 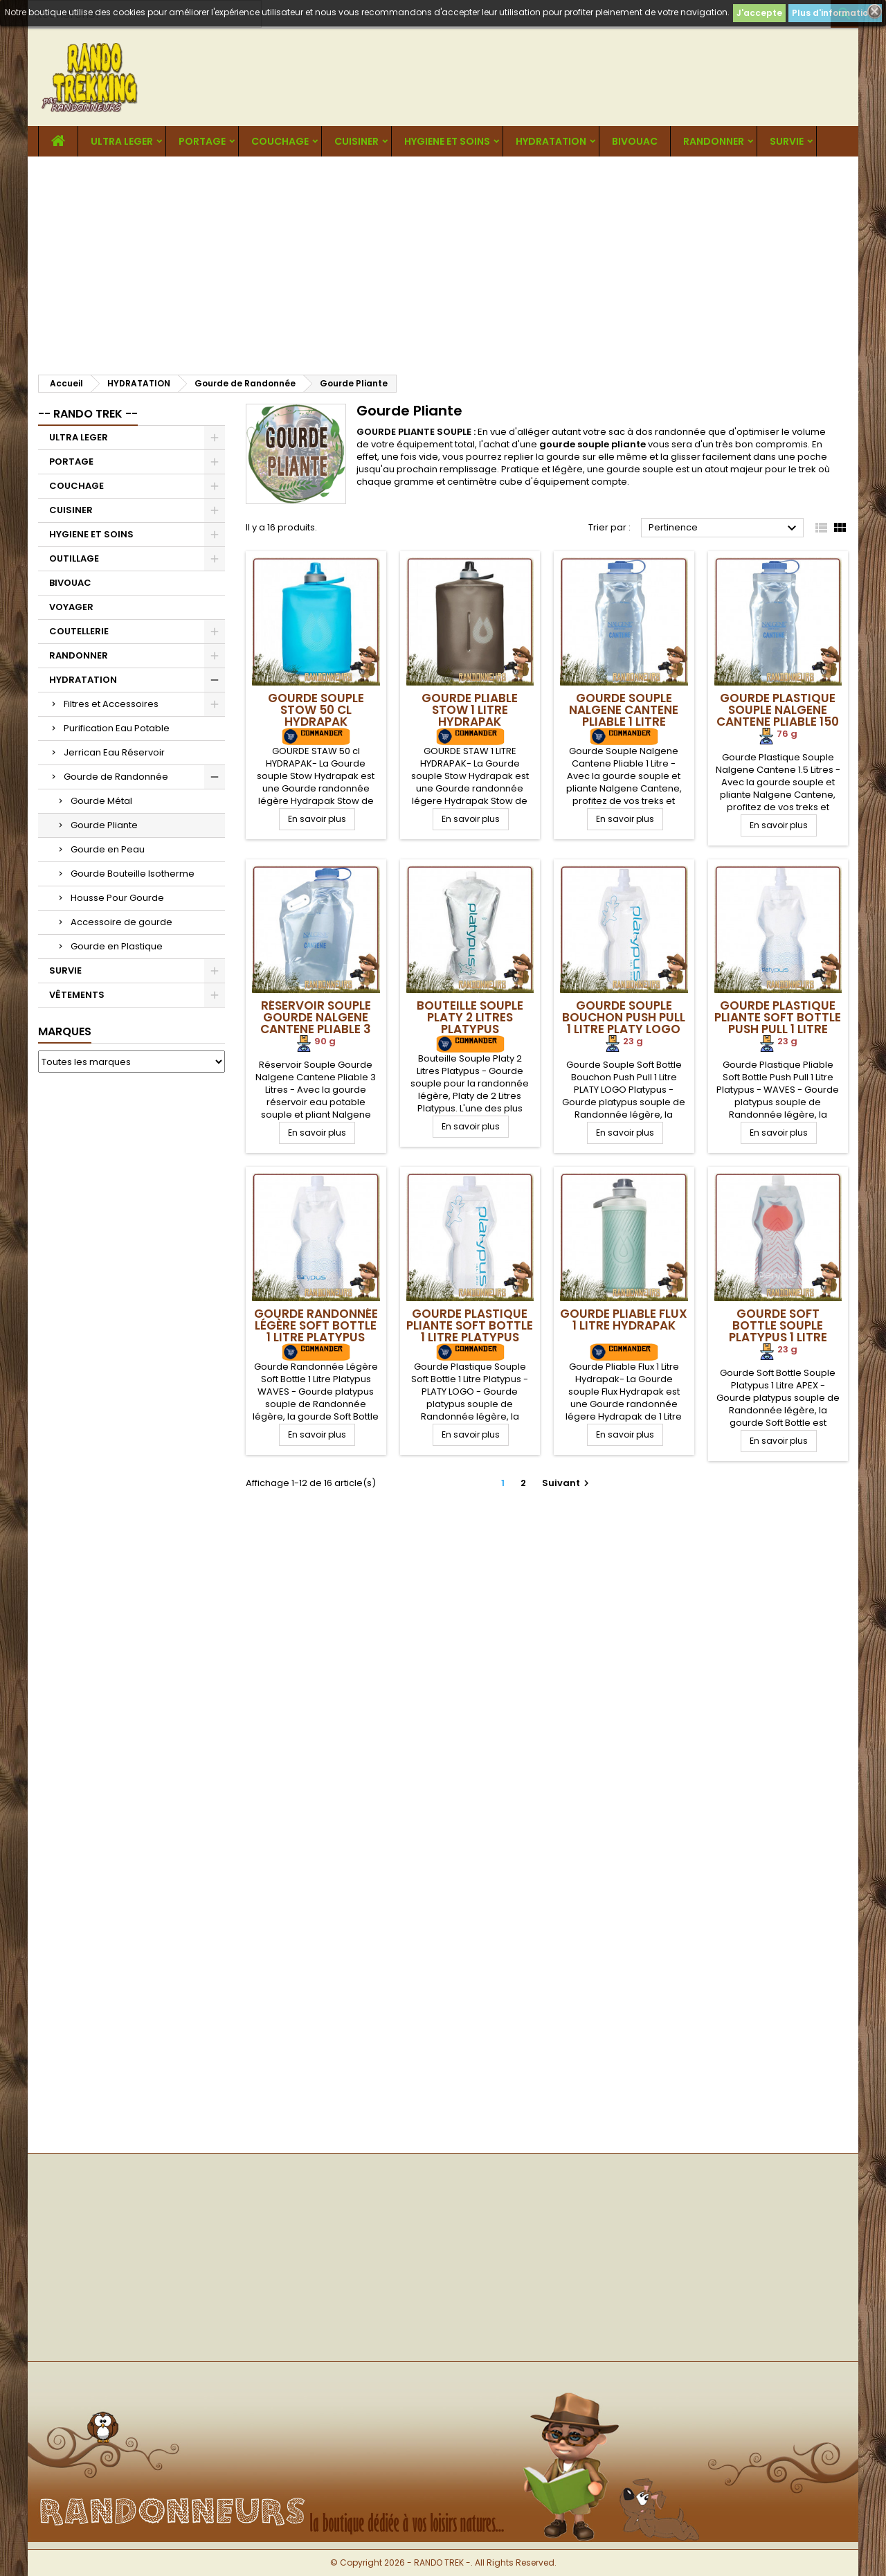 I want to click on Gourde en Peau, so click(x=108, y=849).